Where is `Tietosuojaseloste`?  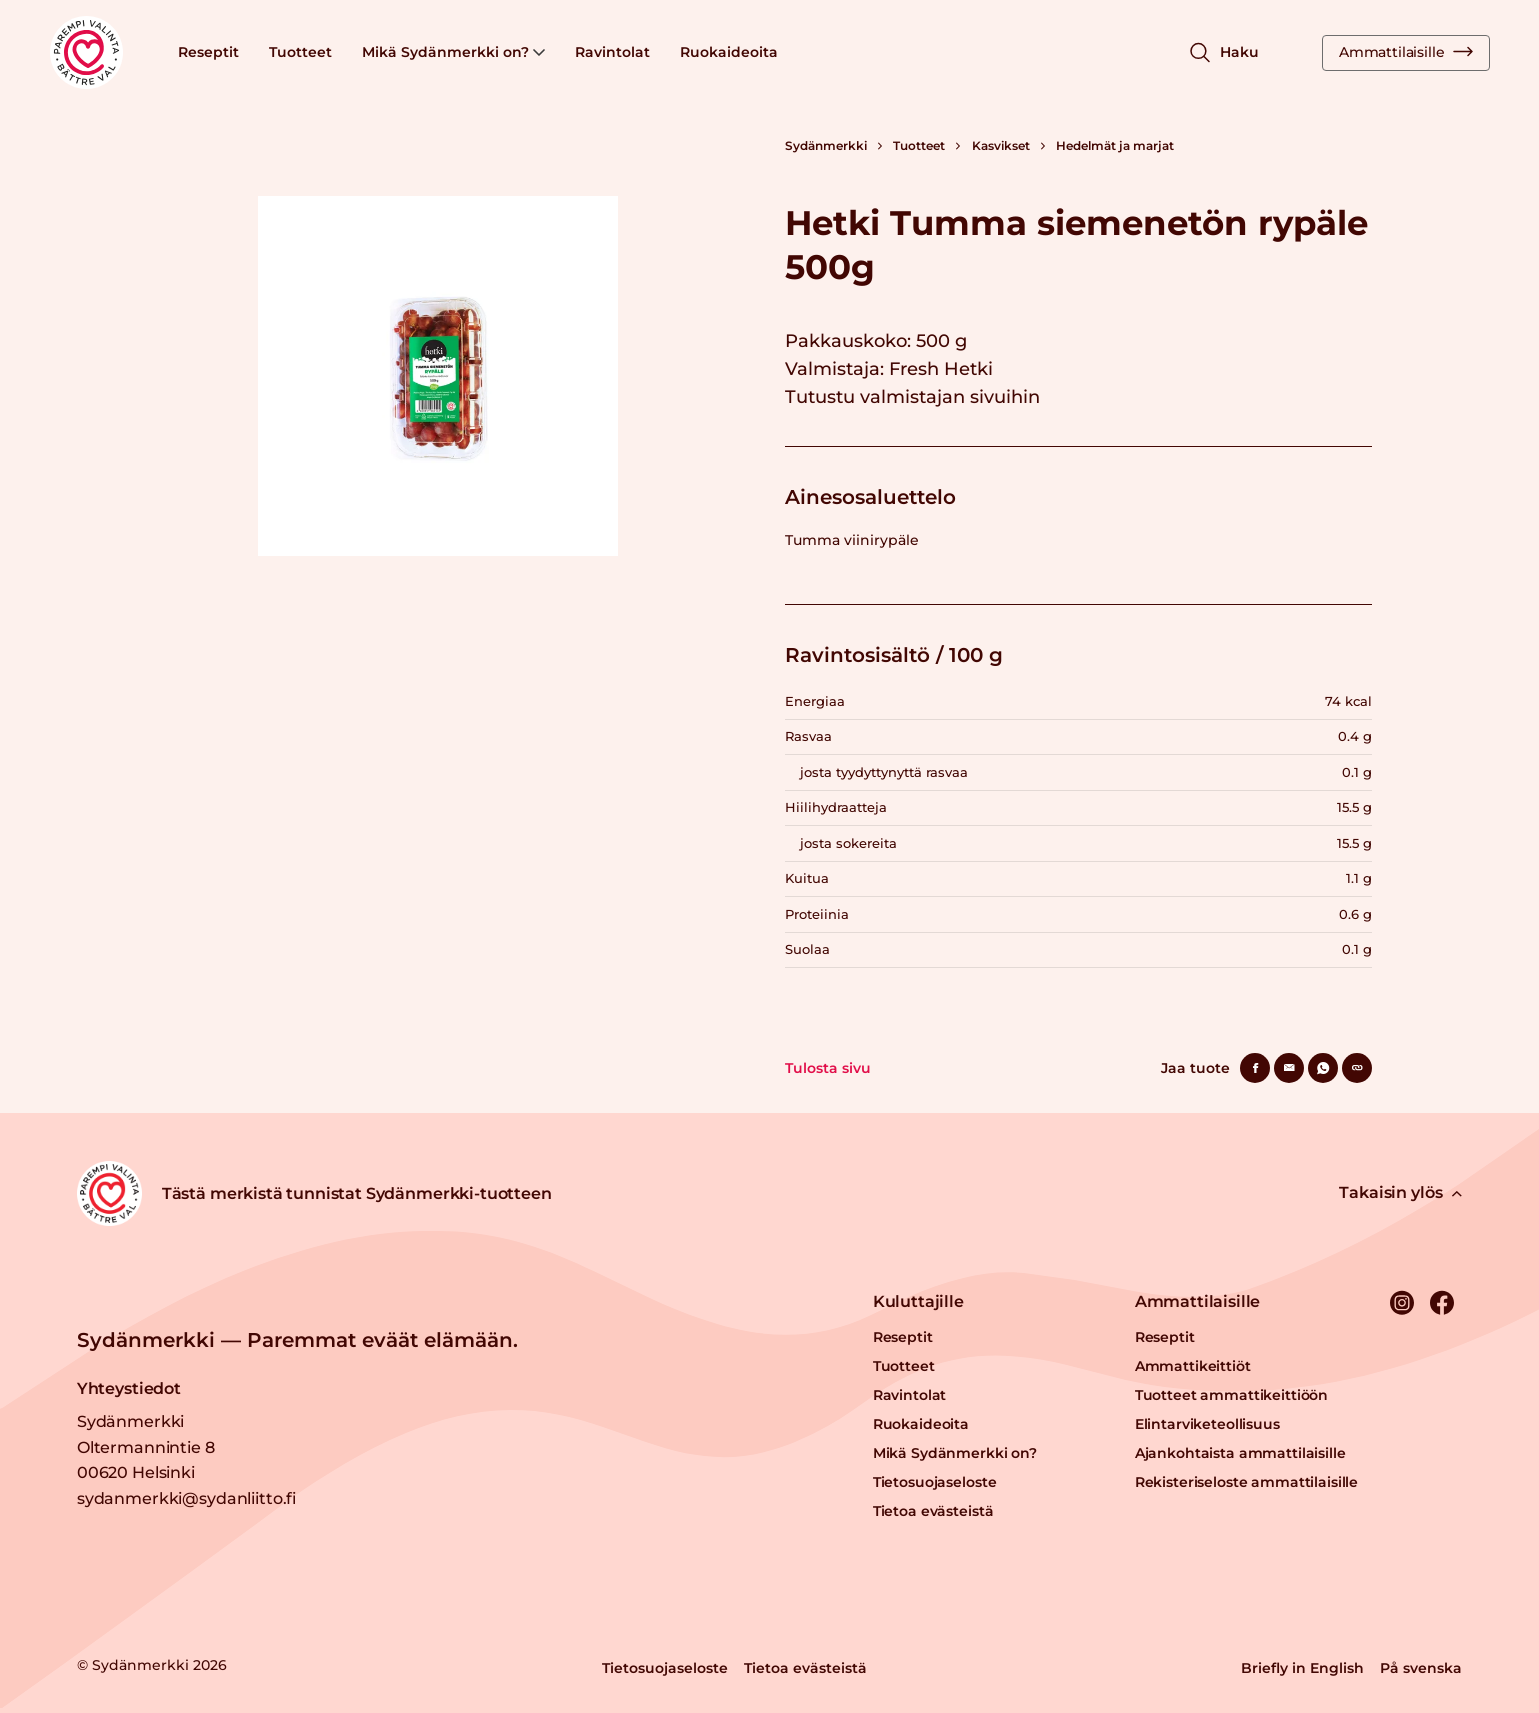
Tietosuojaseloste is located at coordinates (935, 1482).